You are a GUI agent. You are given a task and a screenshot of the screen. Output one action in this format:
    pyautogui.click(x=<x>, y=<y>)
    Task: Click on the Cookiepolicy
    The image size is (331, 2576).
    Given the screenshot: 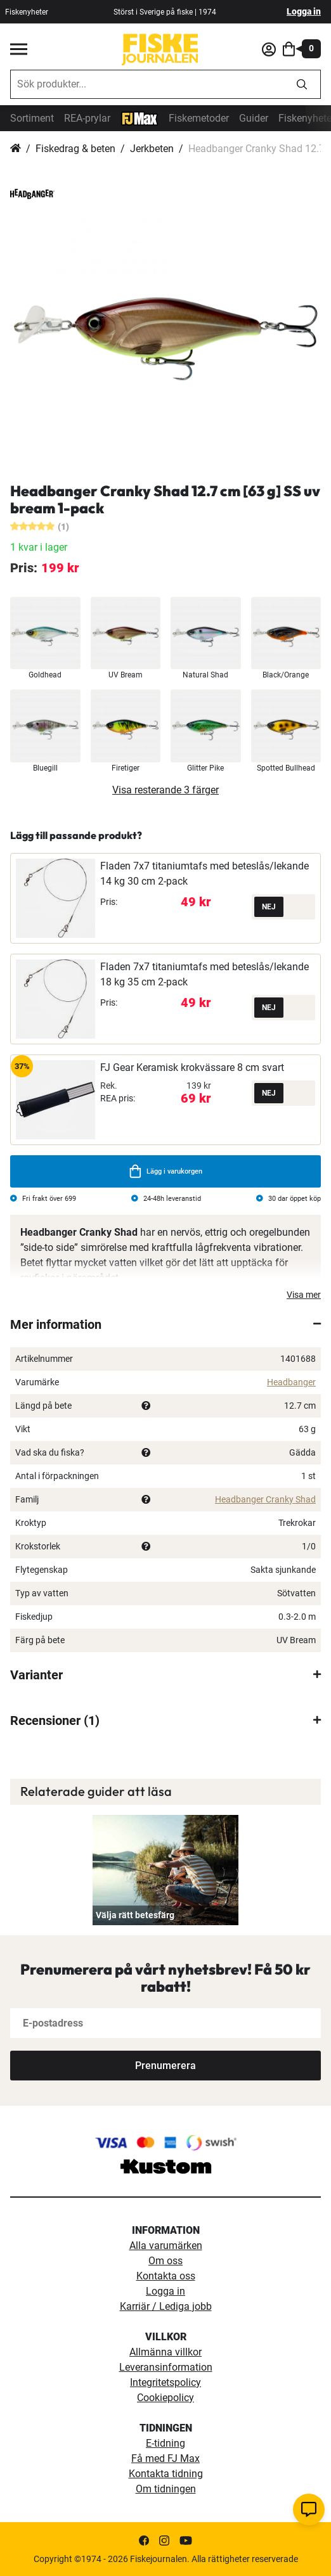 What is the action you would take?
    pyautogui.click(x=165, y=2398)
    